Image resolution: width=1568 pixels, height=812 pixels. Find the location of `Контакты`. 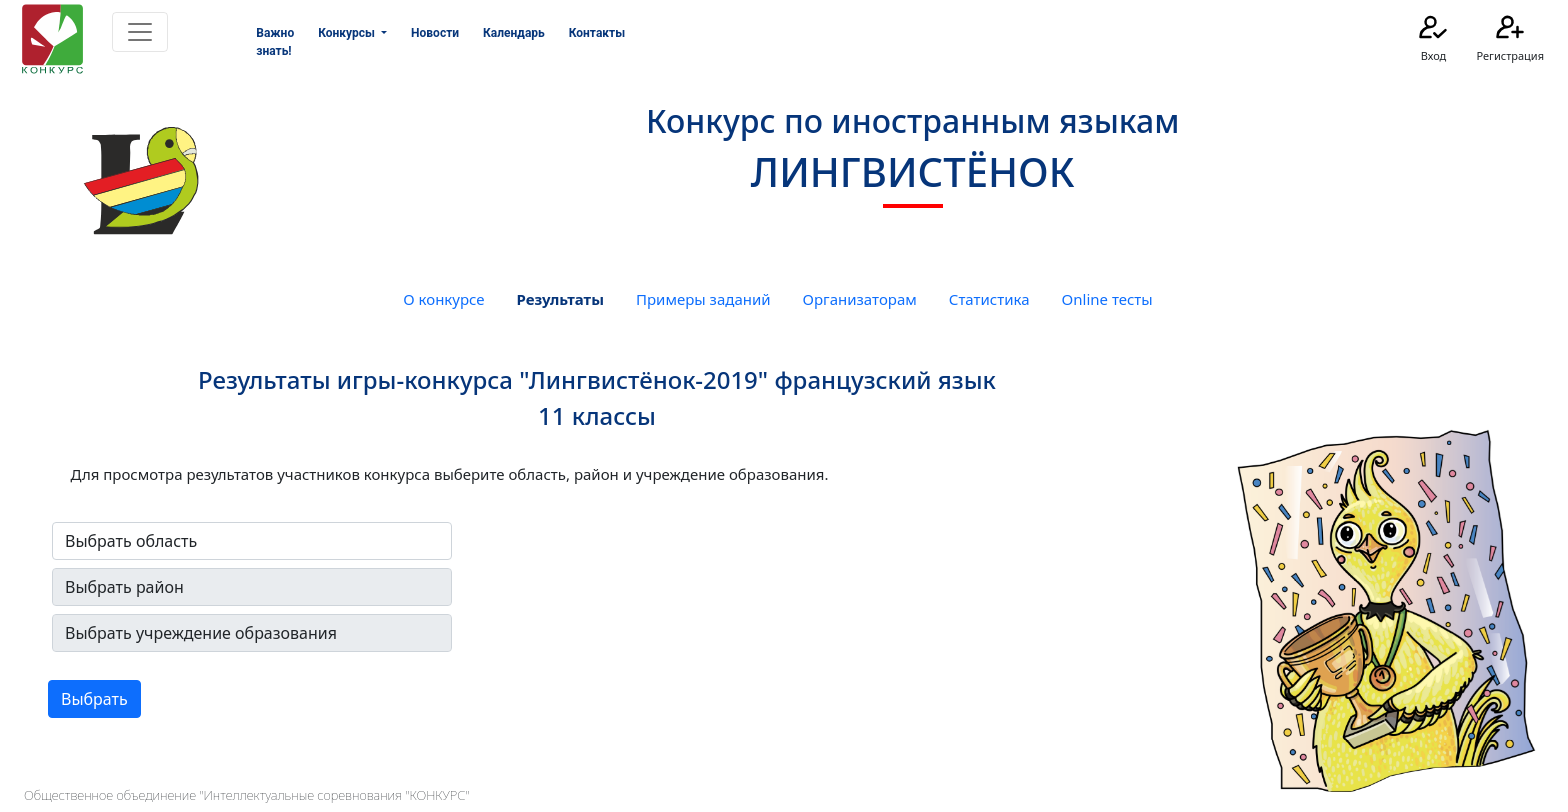

Контакты is located at coordinates (597, 33).